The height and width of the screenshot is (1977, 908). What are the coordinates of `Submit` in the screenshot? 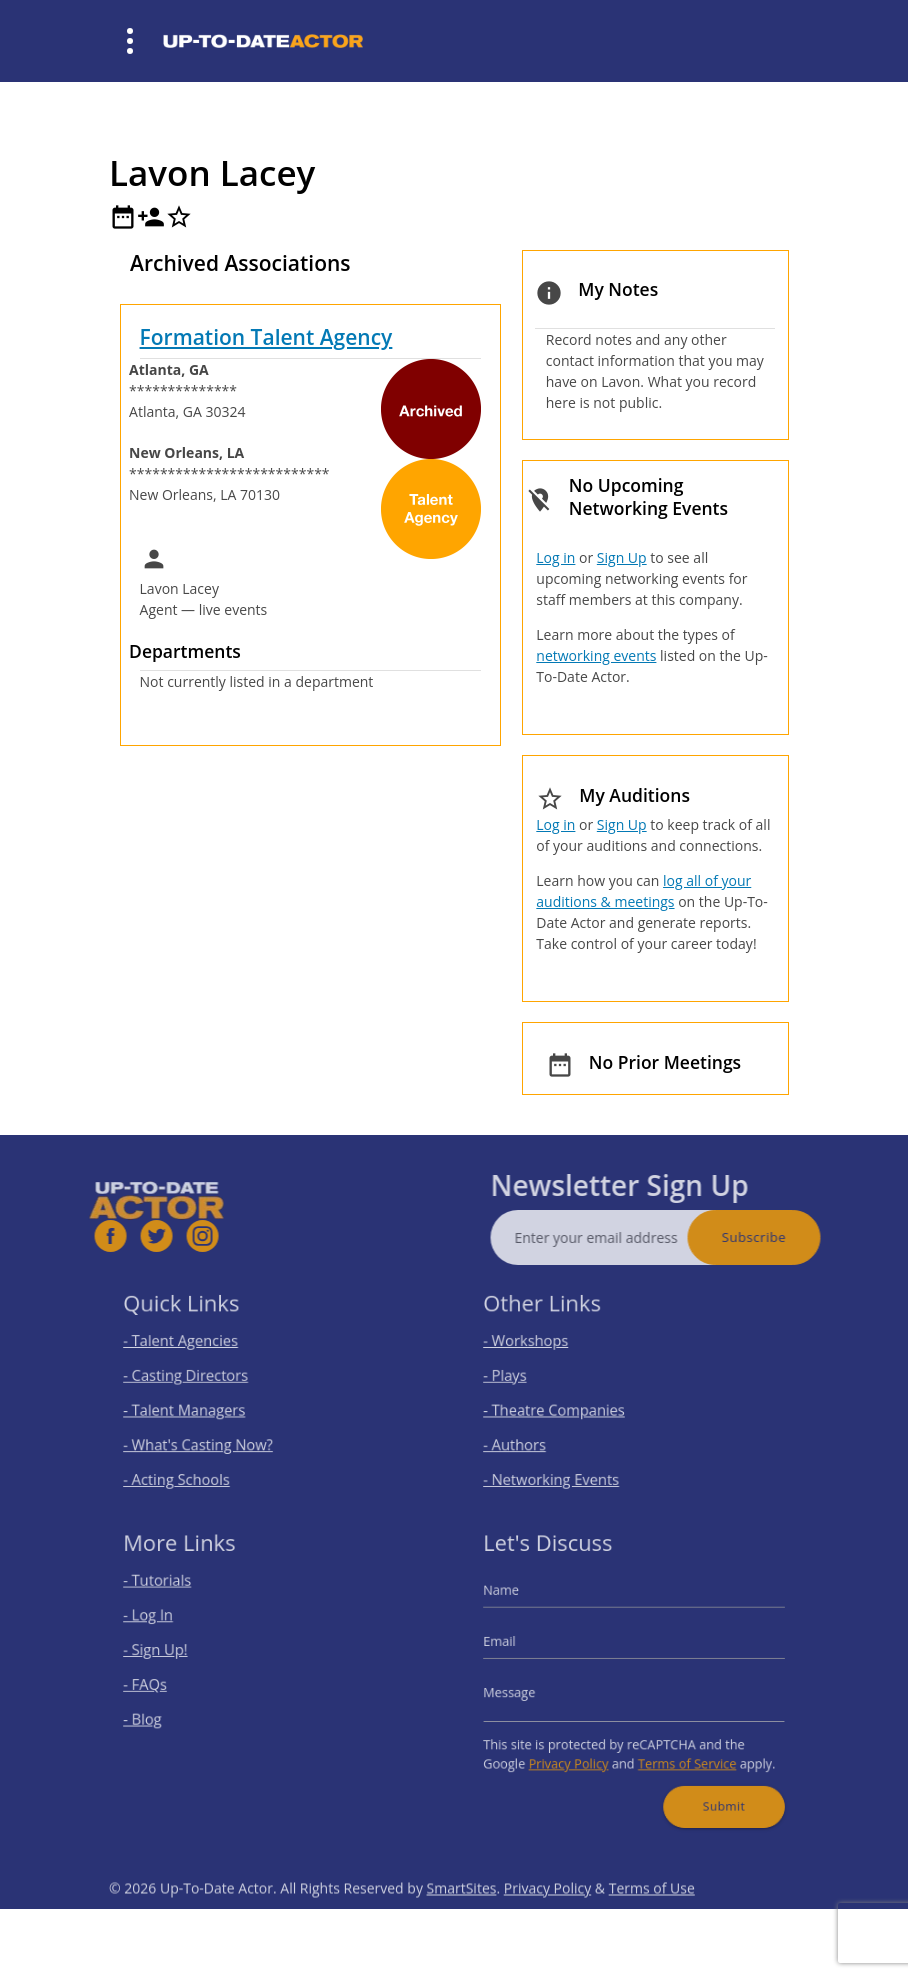 It's located at (712, 1789).